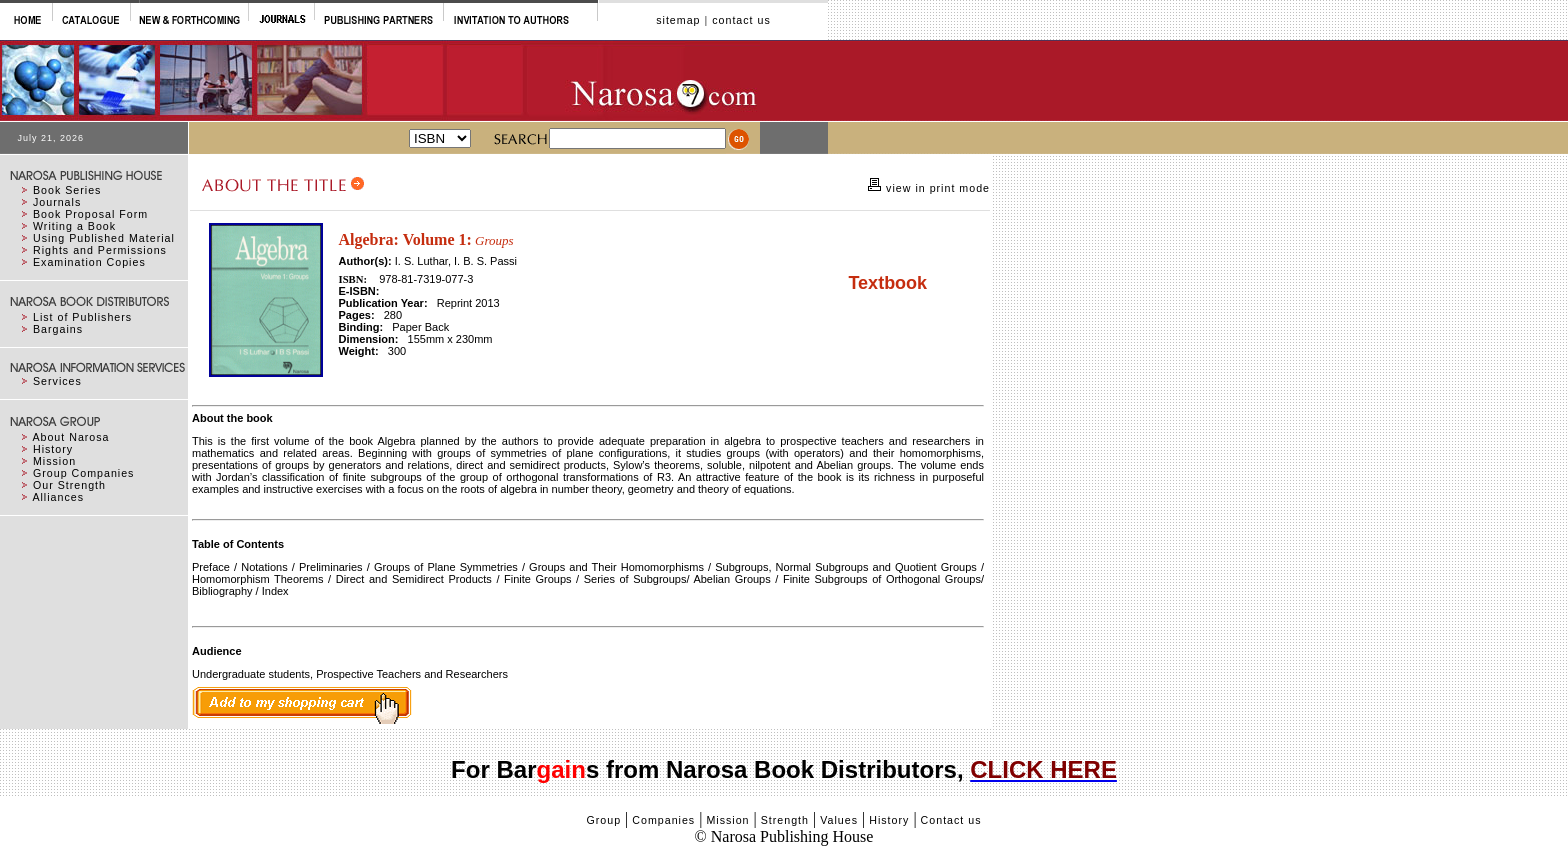  I want to click on Services, so click(57, 381).